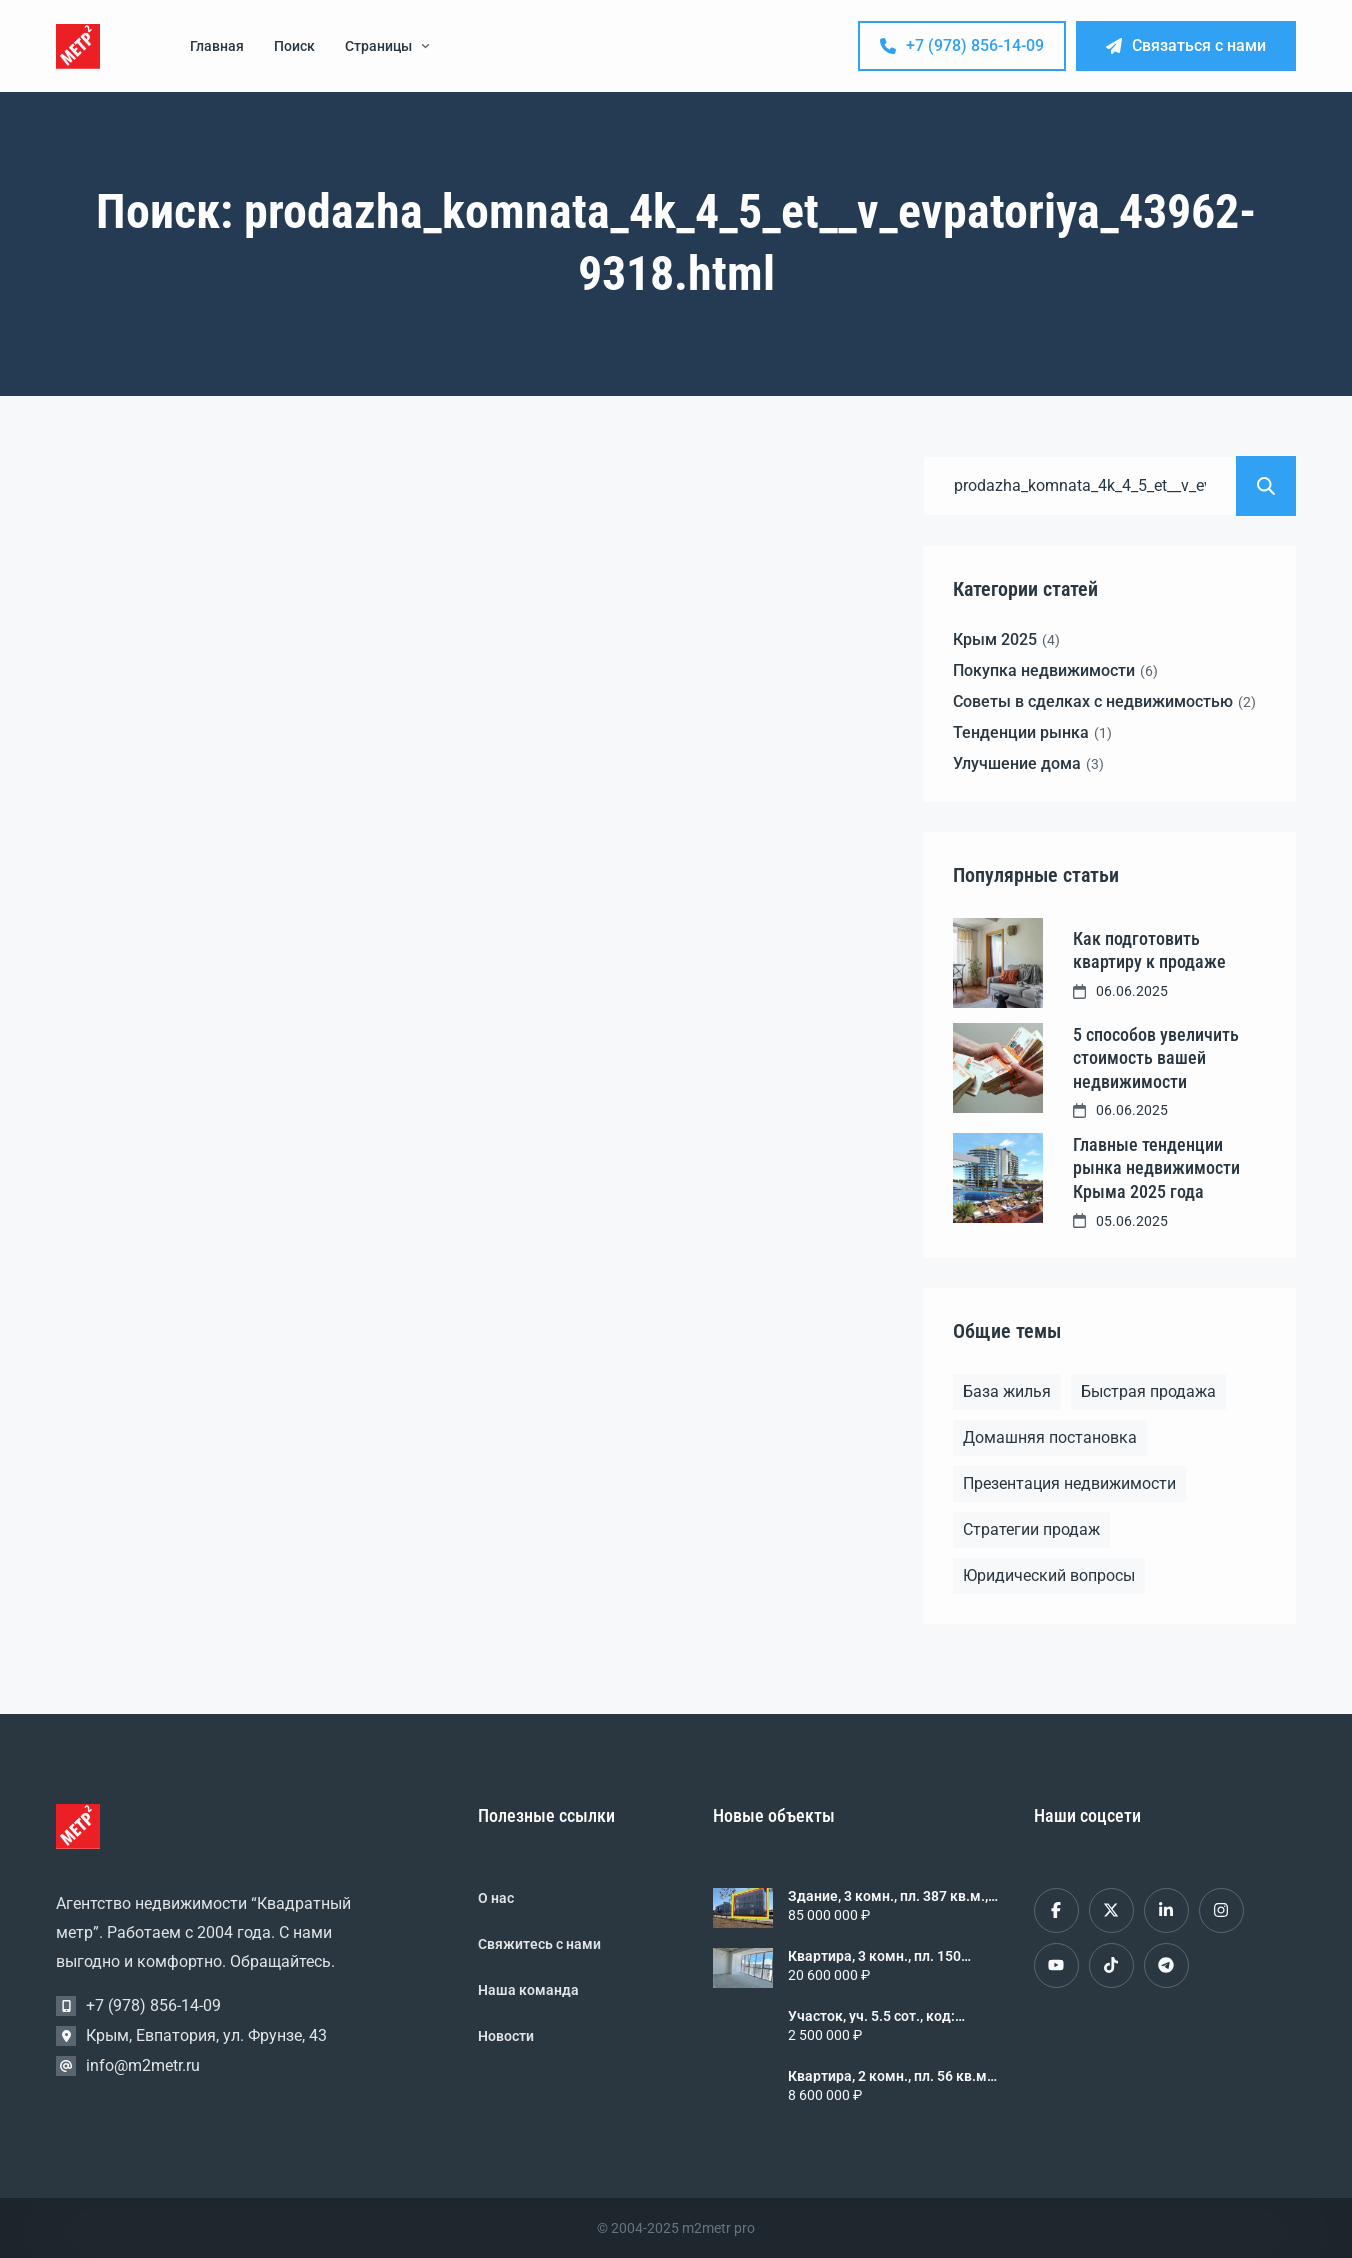 The image size is (1352, 2258). I want to click on Юридический вопросы [Юридический вопросы (2 элемента)], so click(1049, 1575).